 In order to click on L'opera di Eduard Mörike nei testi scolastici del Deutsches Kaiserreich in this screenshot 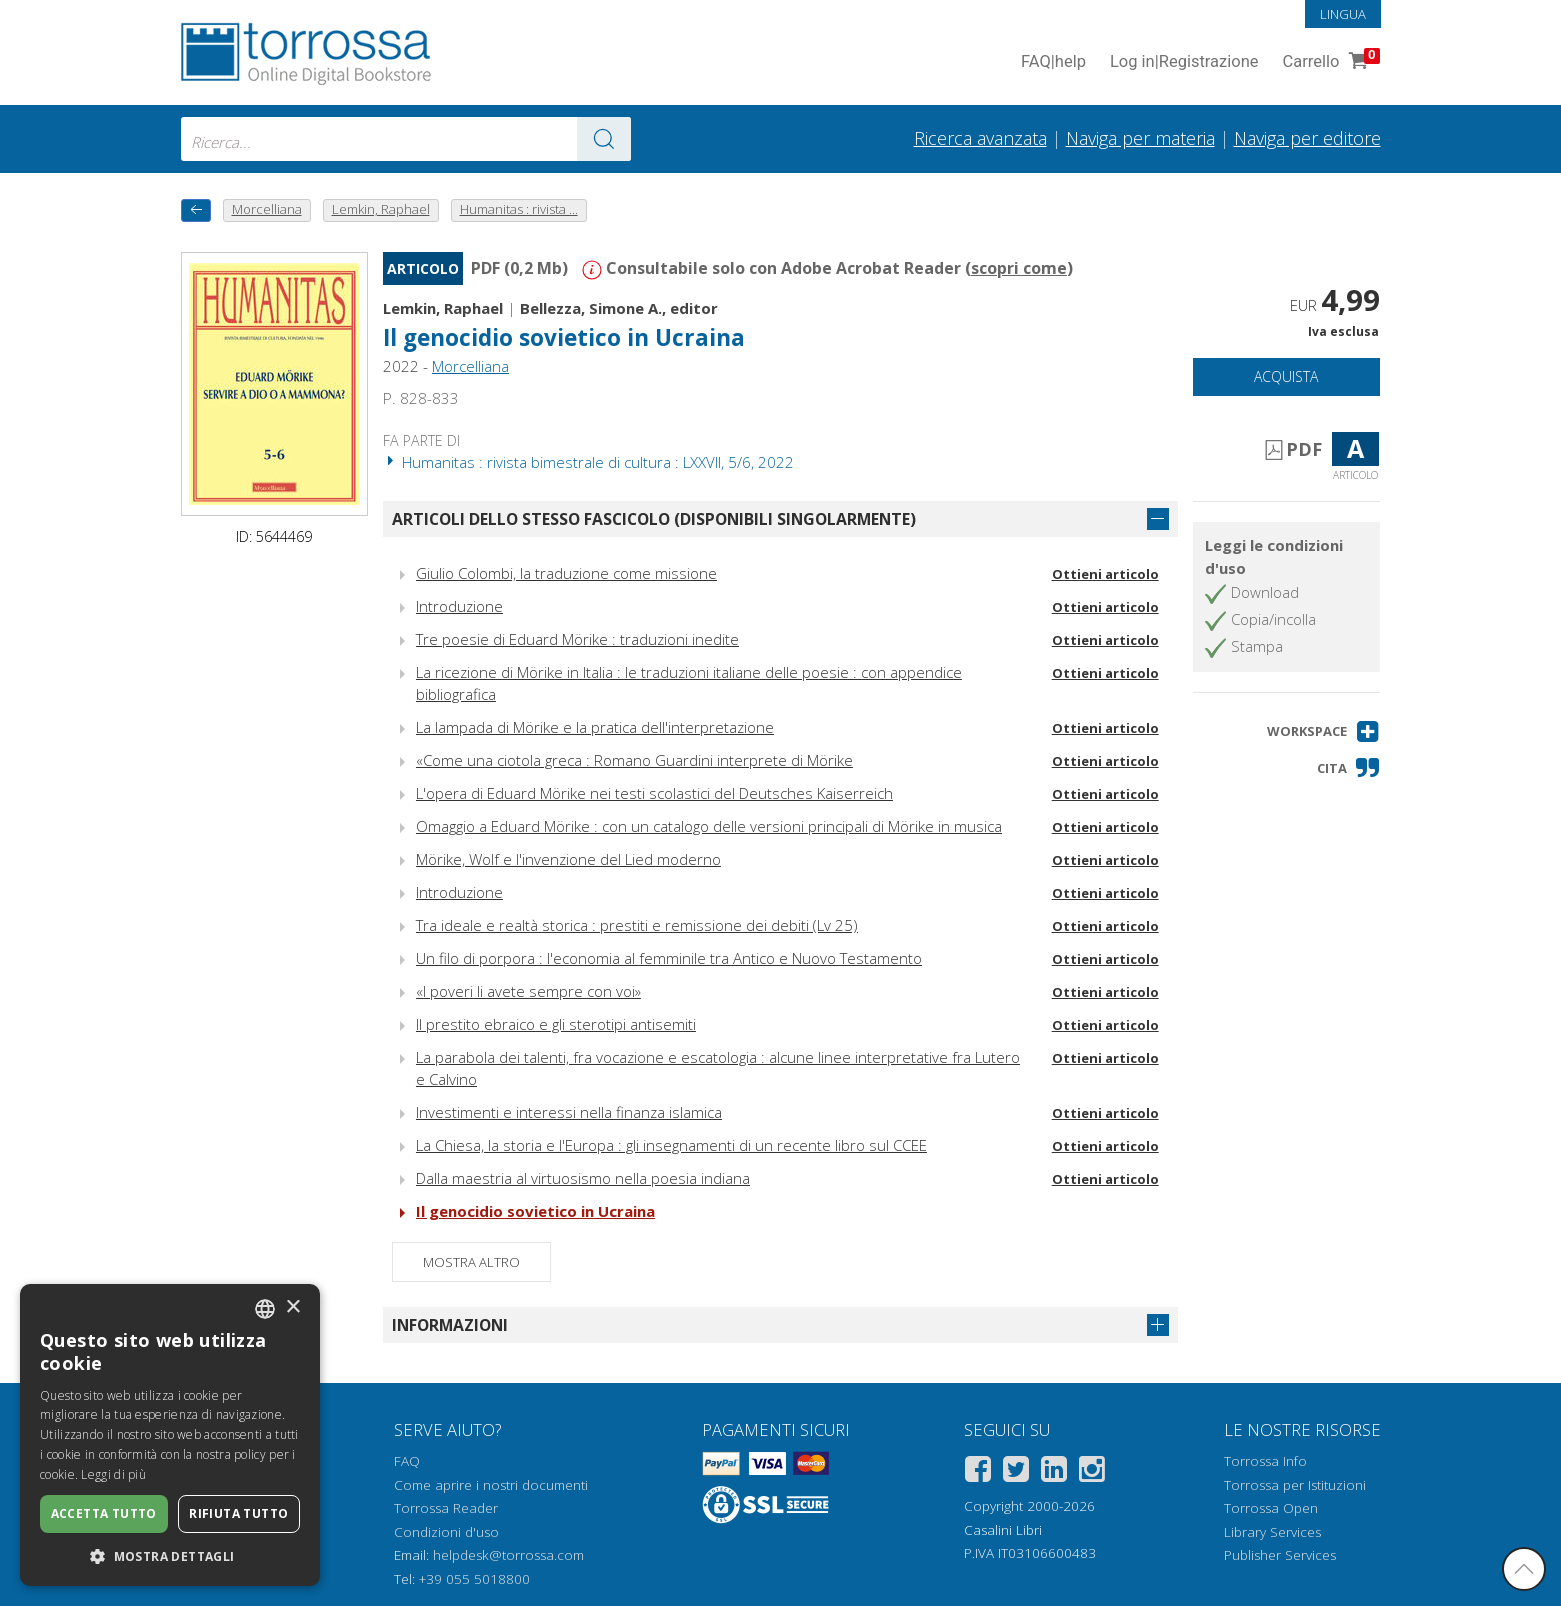, I will do `click(654, 793)`.